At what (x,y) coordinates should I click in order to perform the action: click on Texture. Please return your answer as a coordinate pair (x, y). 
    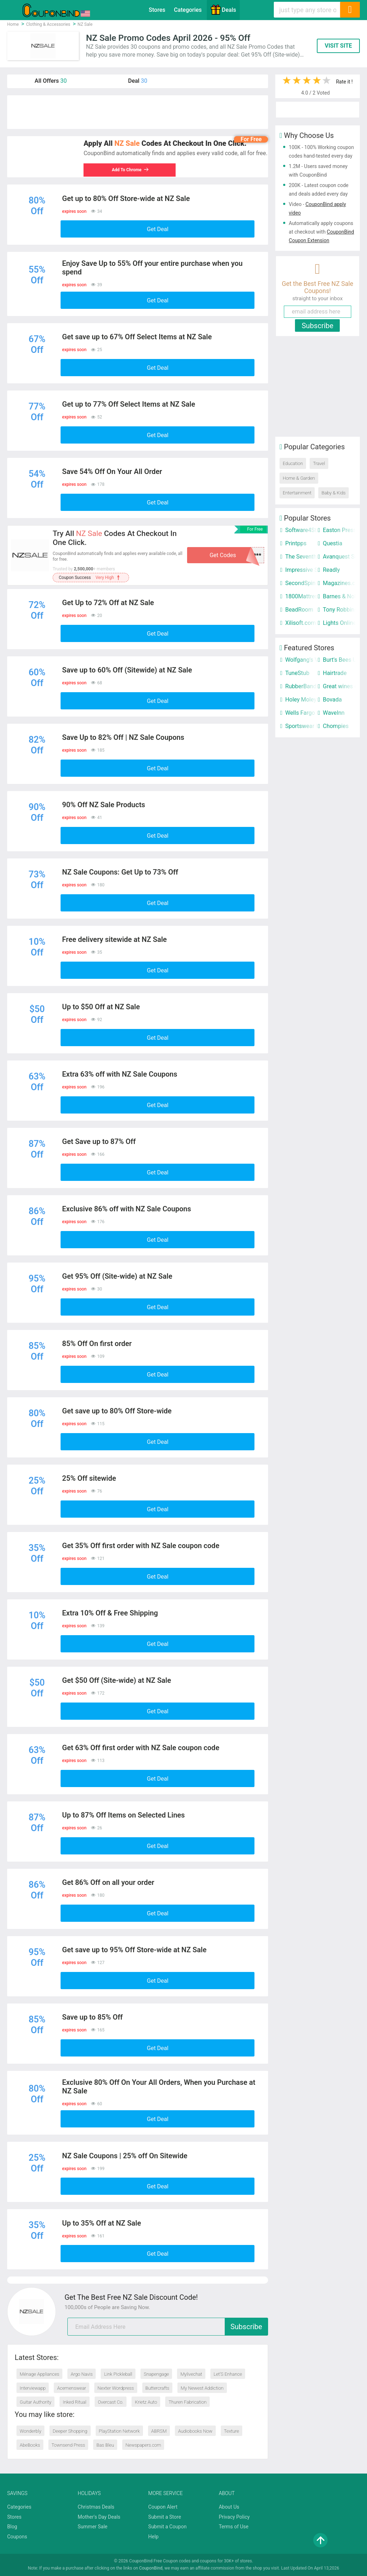
    Looking at the image, I should click on (231, 2431).